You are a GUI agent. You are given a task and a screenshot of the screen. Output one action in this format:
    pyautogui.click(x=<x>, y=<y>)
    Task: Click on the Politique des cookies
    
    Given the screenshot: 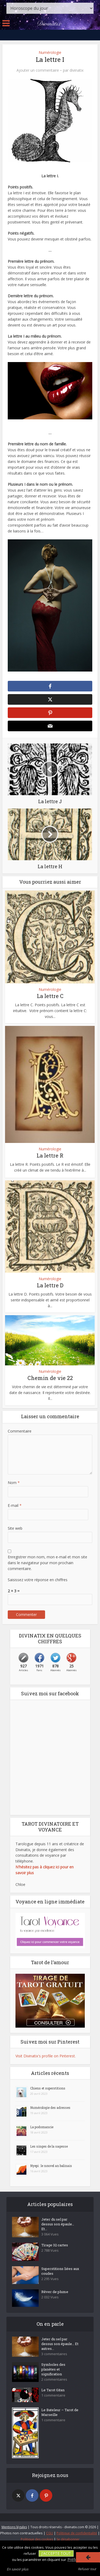 What is the action you would take?
    pyautogui.click(x=37, y=2539)
    